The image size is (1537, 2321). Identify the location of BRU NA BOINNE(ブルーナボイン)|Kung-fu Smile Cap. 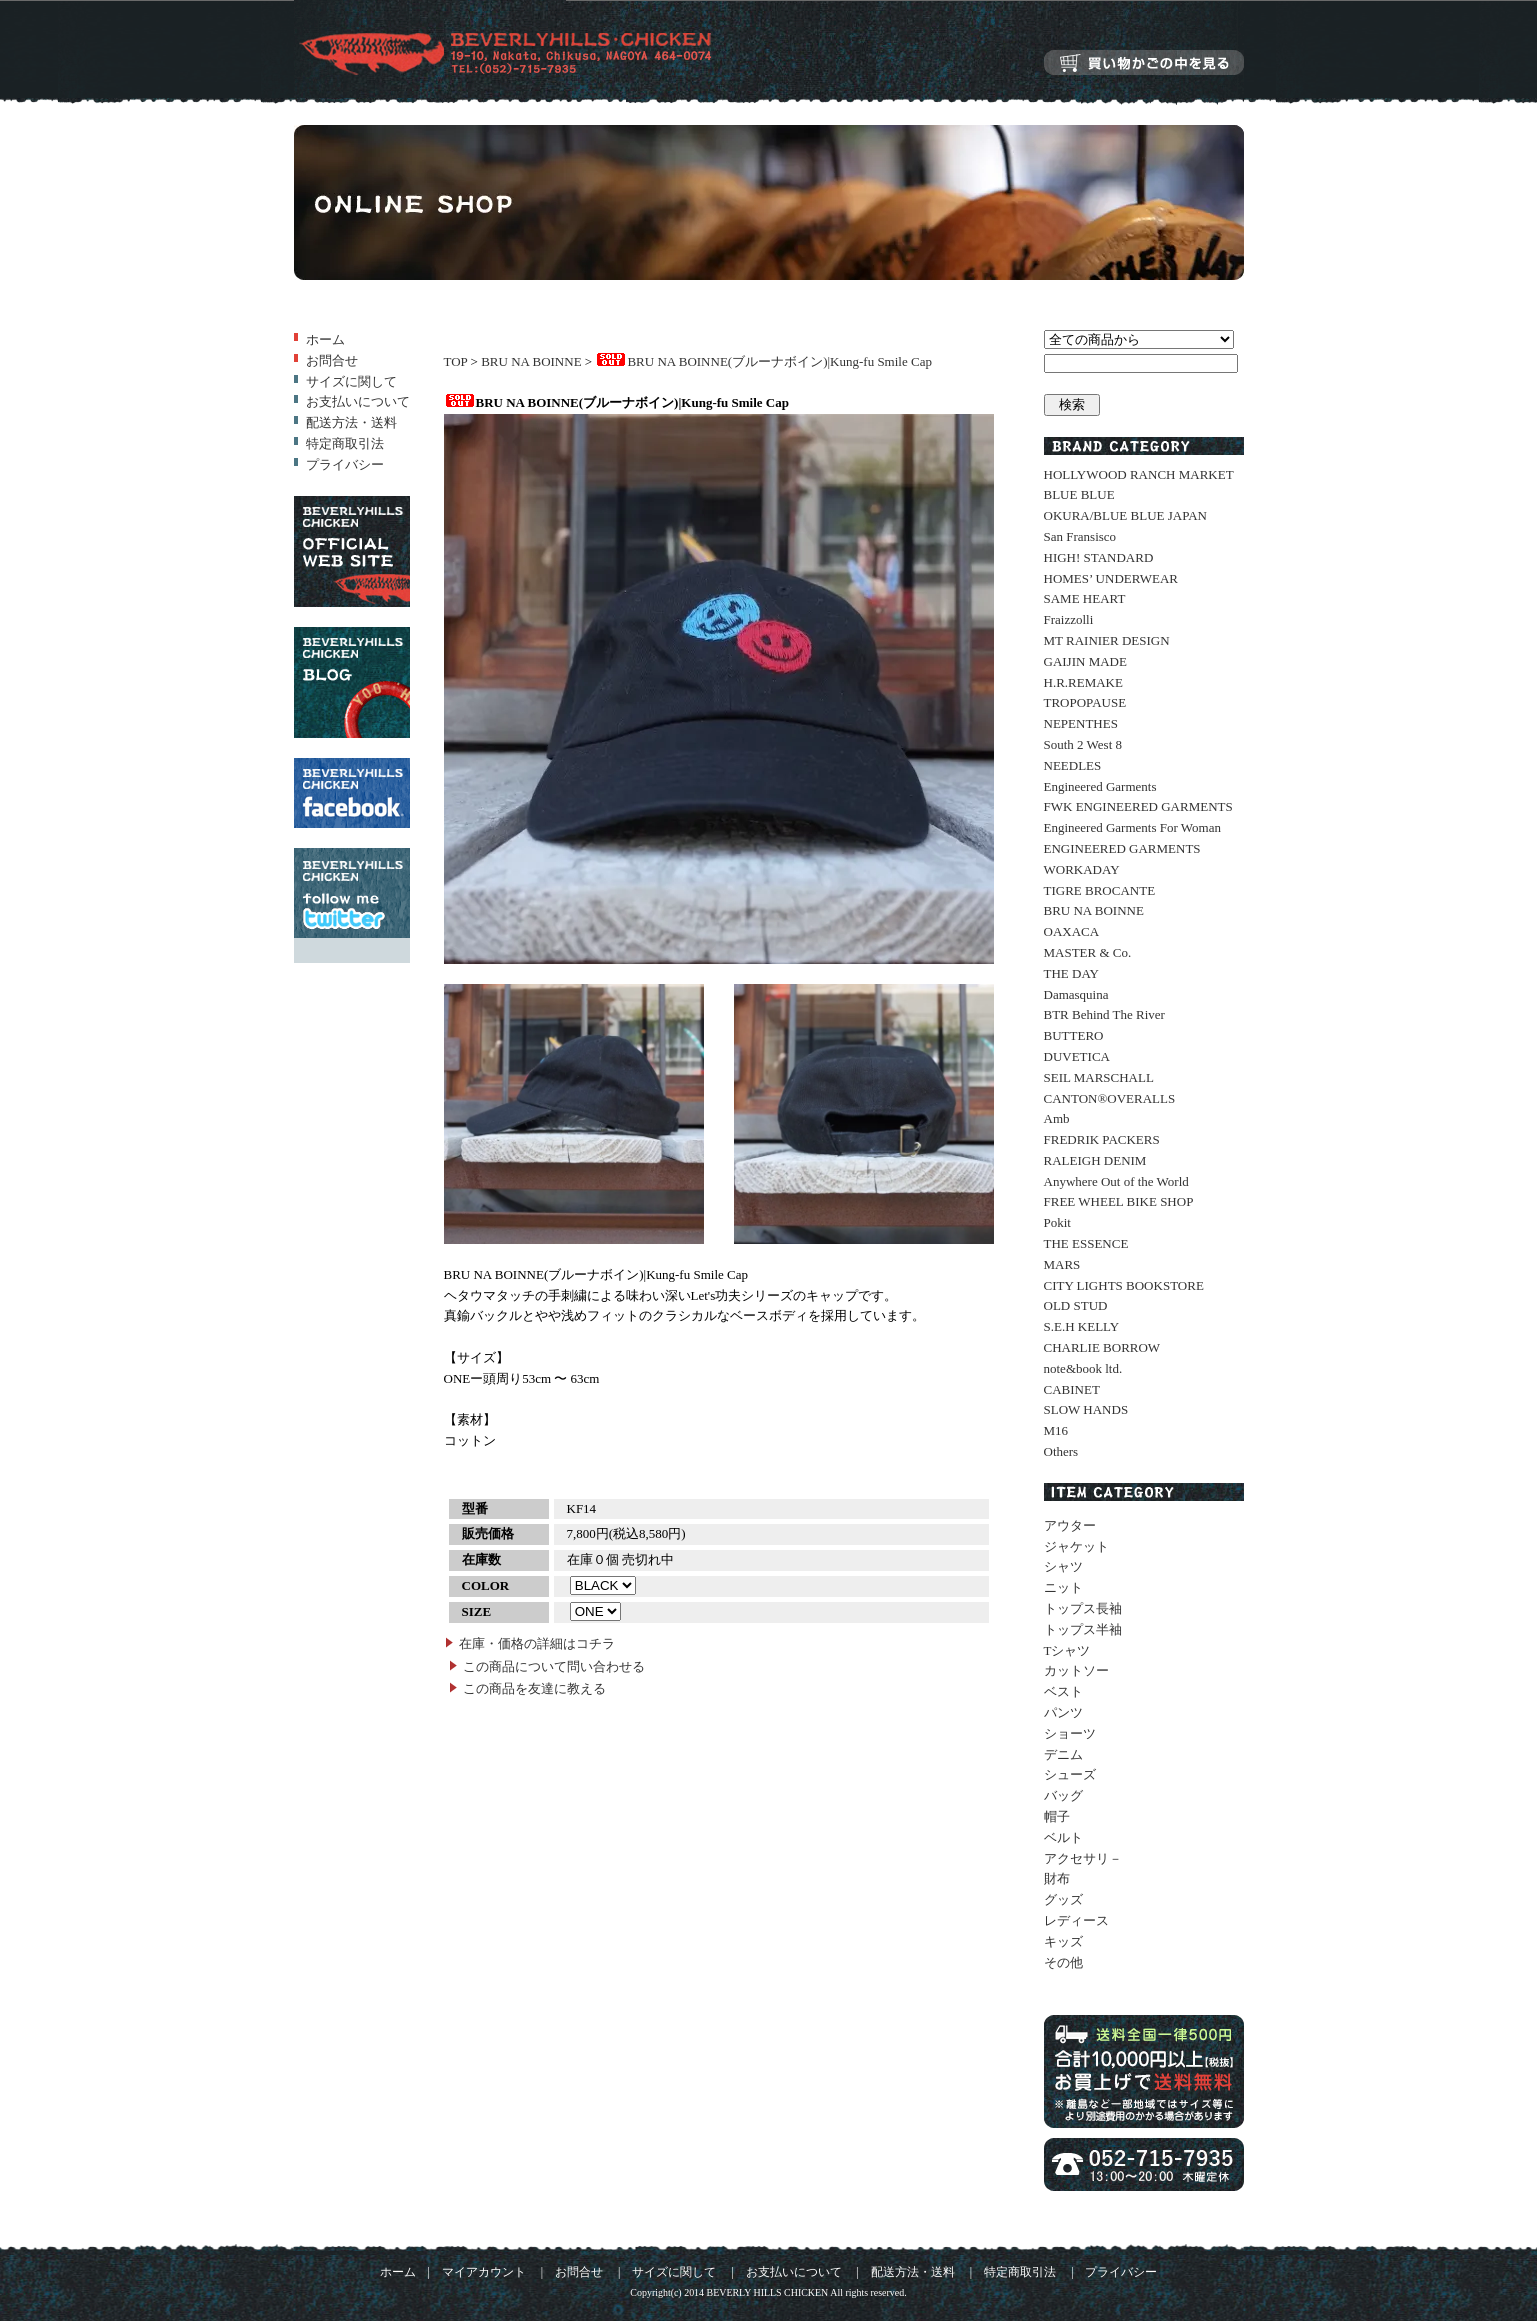
(763, 361).